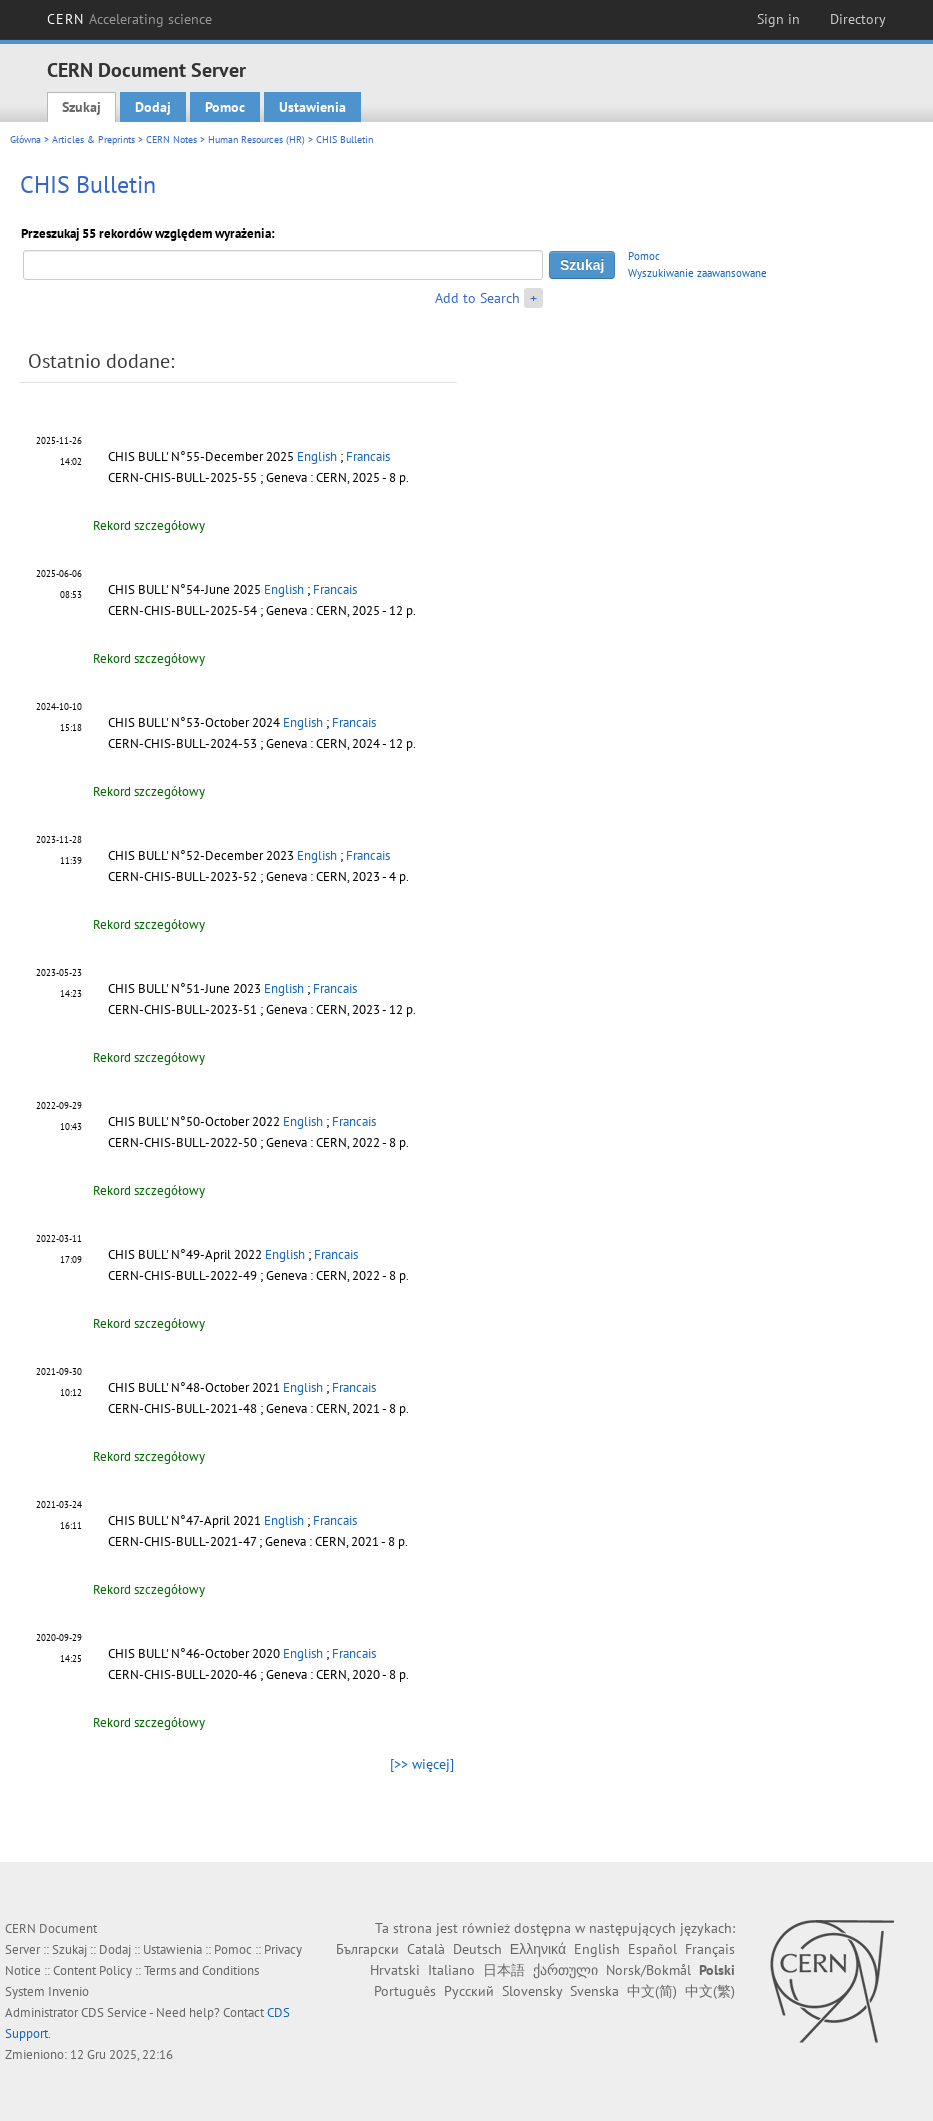 The image size is (933, 2121). What do you see at coordinates (405, 1991) in the screenshot?
I see `Português` at bounding box center [405, 1991].